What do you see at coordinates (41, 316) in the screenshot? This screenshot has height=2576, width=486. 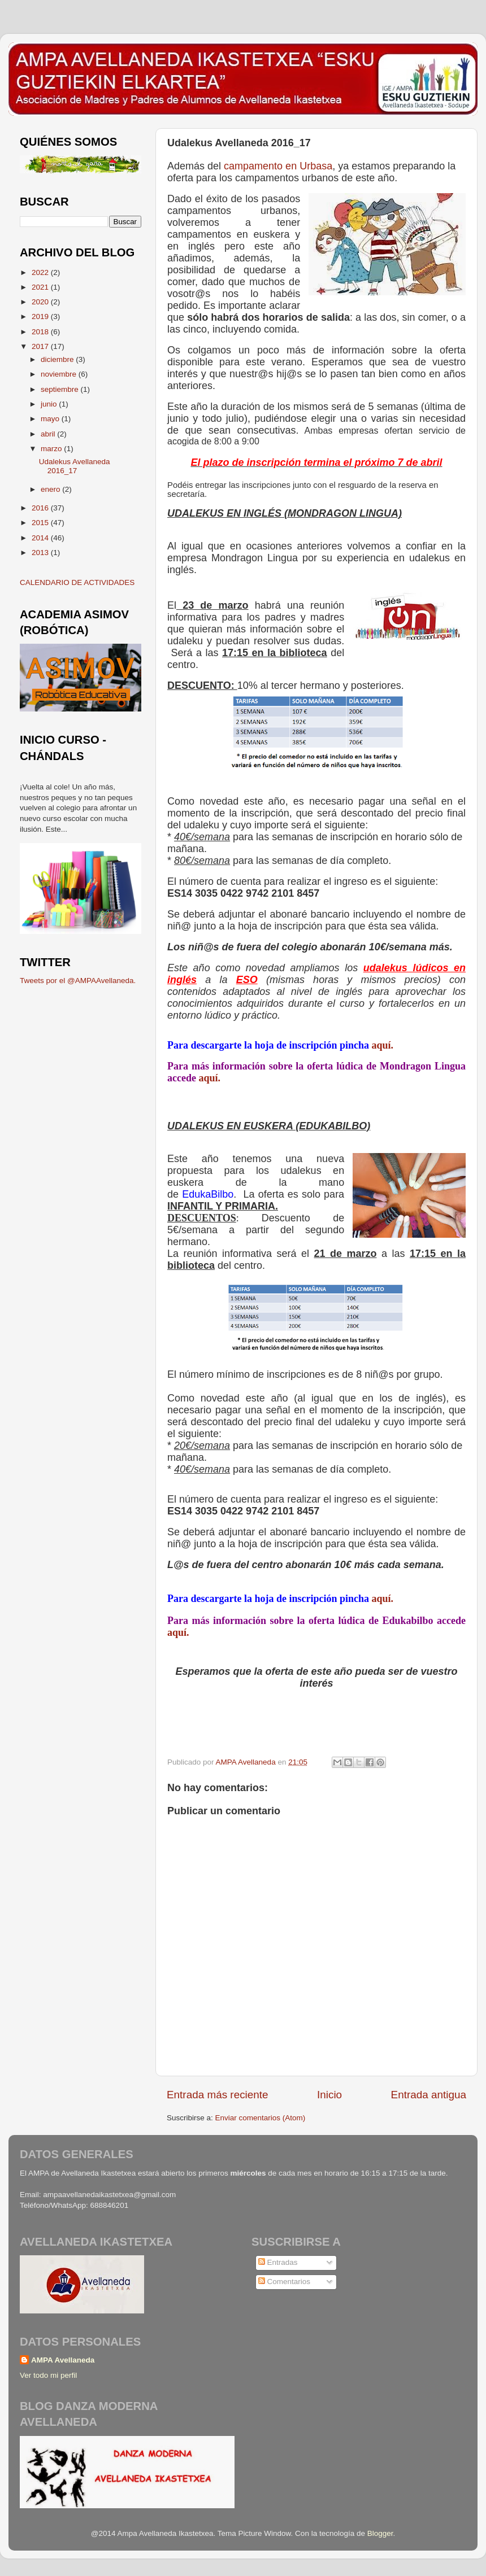 I see `2019` at bounding box center [41, 316].